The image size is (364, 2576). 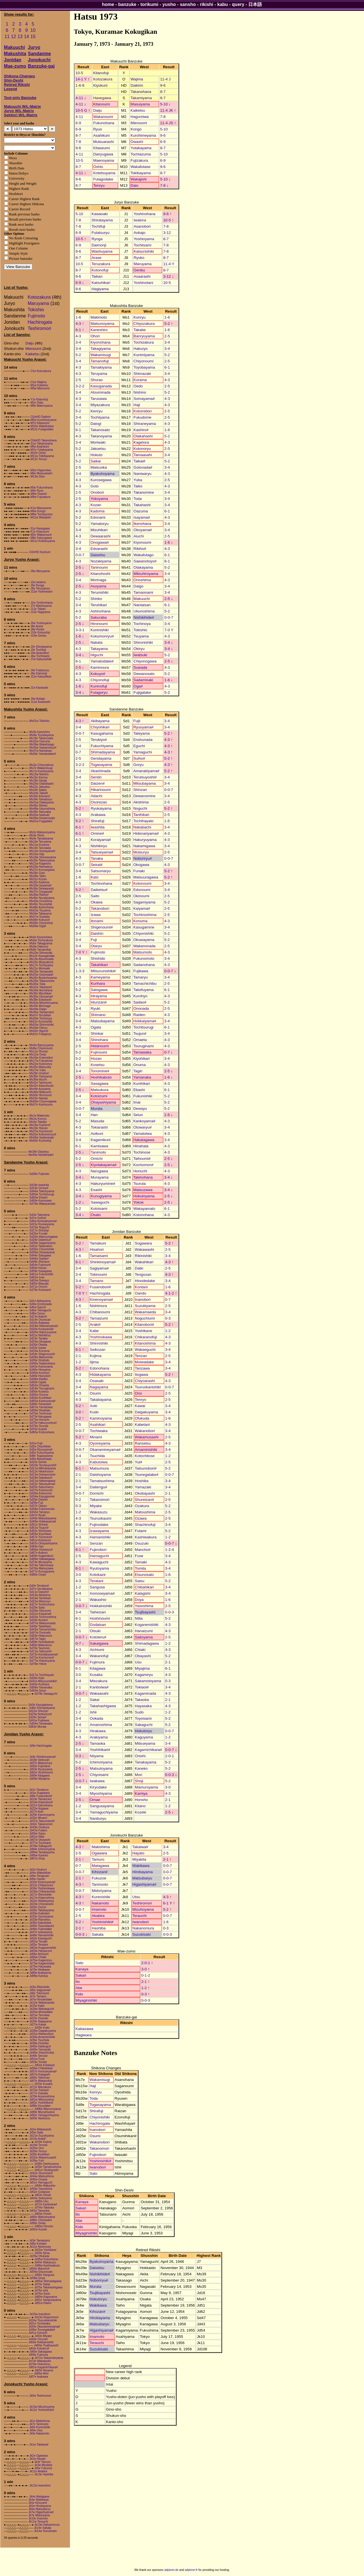 What do you see at coordinates (98, 1431) in the screenshot?
I see `Tochiwaka` at bounding box center [98, 1431].